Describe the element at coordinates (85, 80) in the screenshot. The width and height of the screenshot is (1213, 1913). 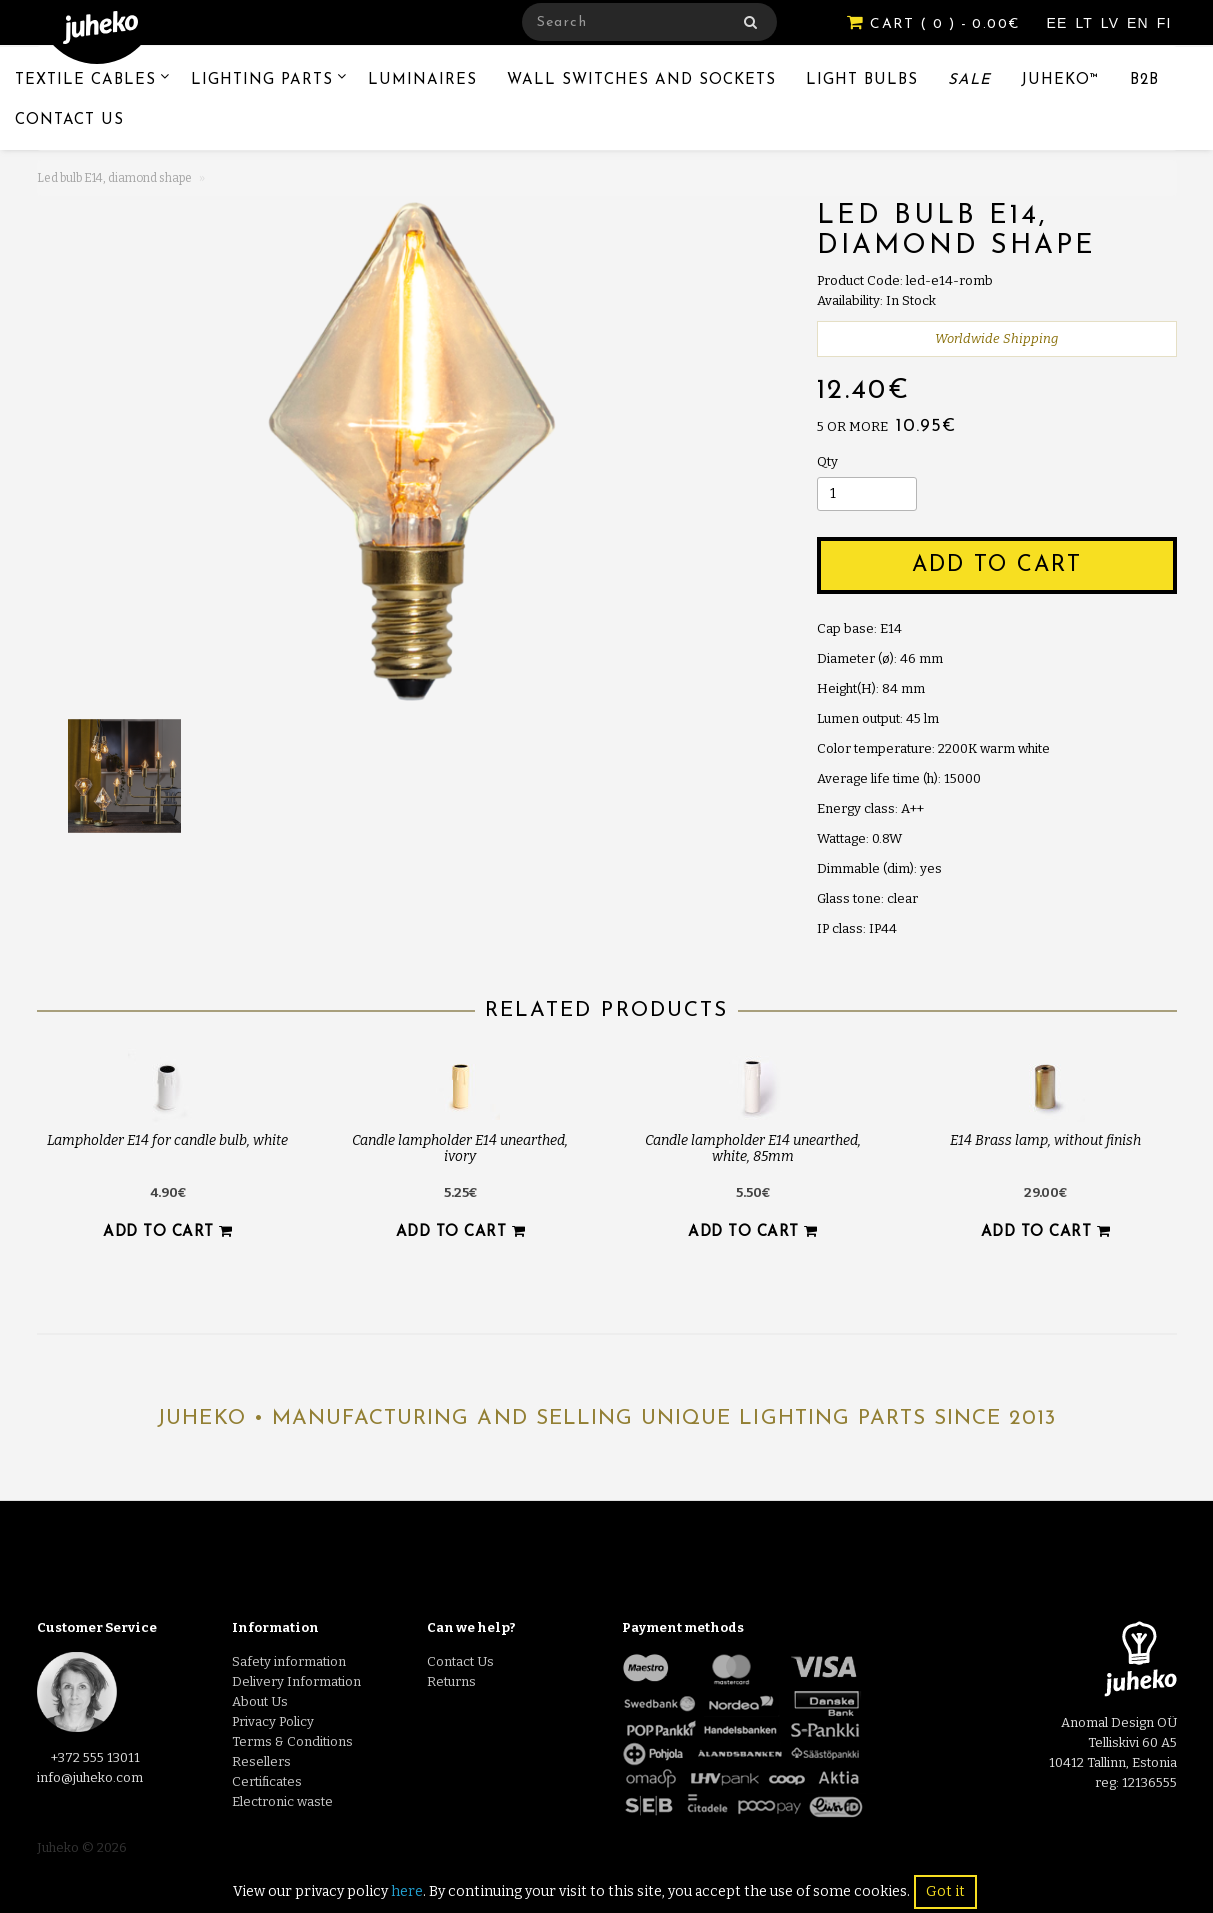
I see `Textile Cables` at that location.